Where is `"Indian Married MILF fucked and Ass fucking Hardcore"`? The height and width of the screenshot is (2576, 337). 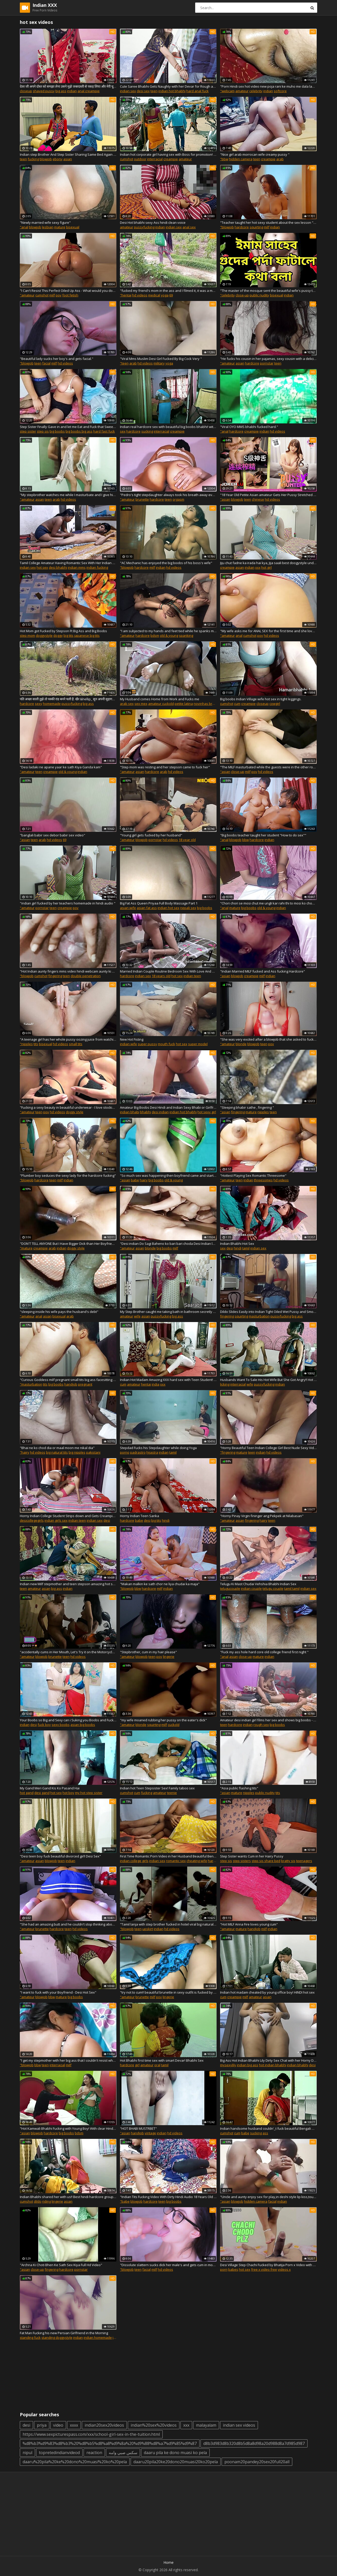
"Indian Married MILF fucked and Ass fucking Hardcore" is located at coordinates (262, 971).